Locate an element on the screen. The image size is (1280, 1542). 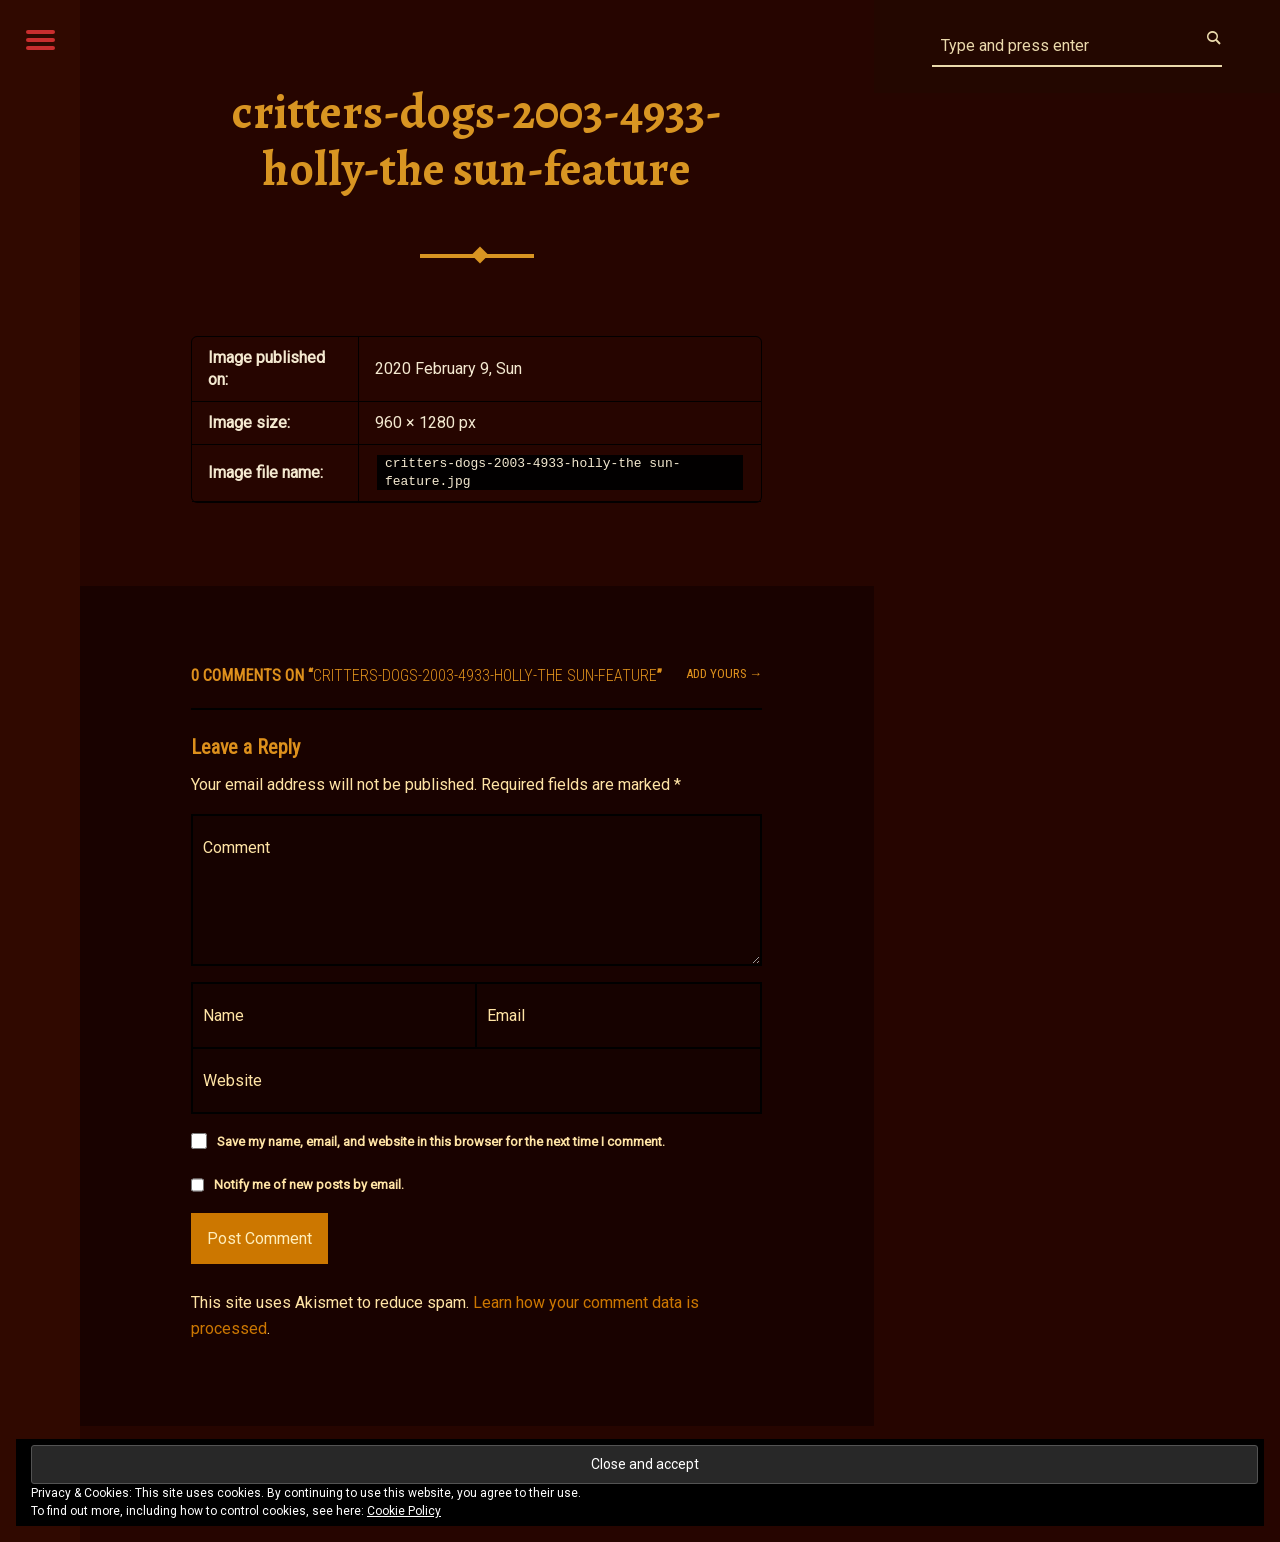
Save my name, email, and website in this browser for the next time I comment. is located at coordinates (441, 1141).